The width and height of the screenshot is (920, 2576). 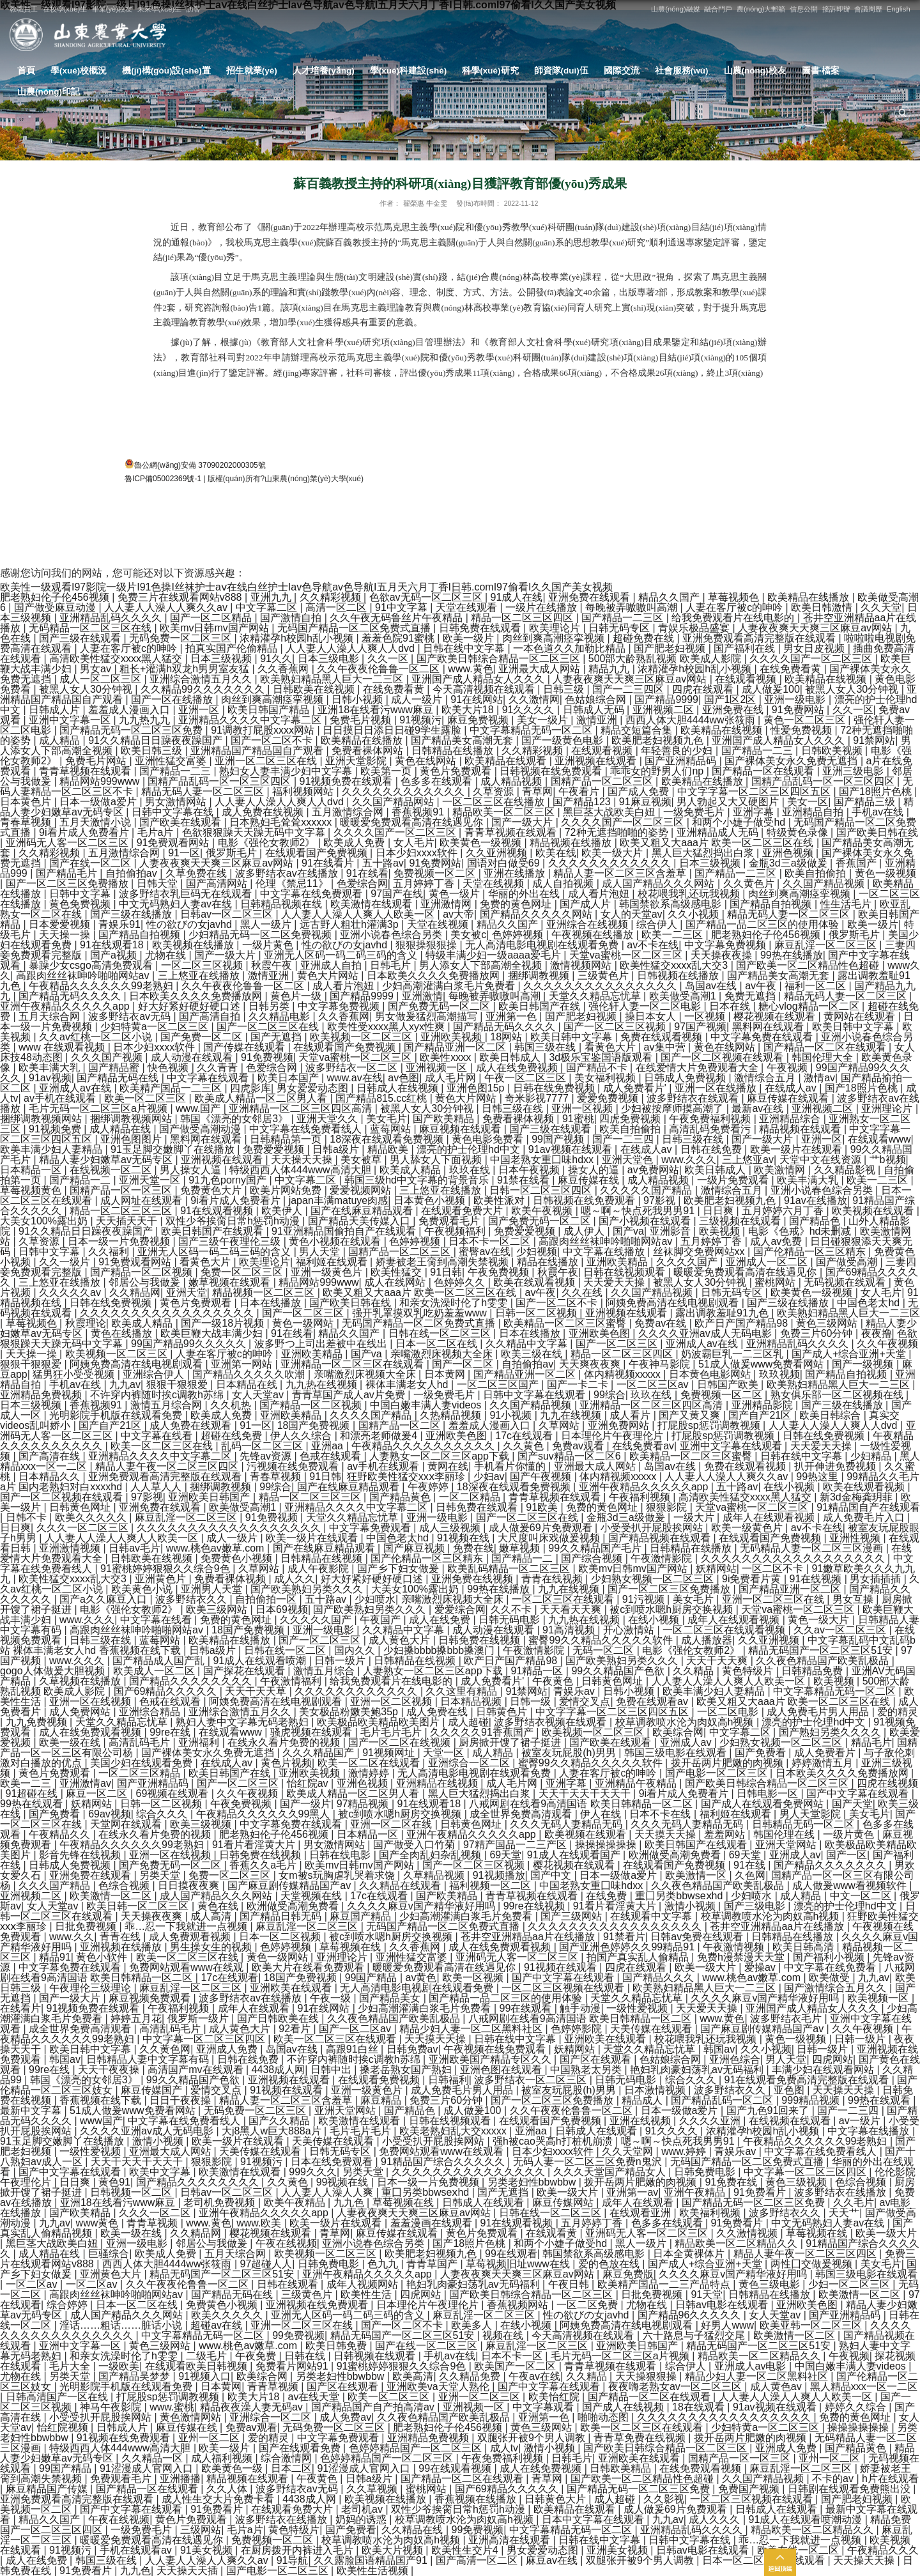 What do you see at coordinates (48, 91) in the screenshot?
I see `山農(nóng)印記` at bounding box center [48, 91].